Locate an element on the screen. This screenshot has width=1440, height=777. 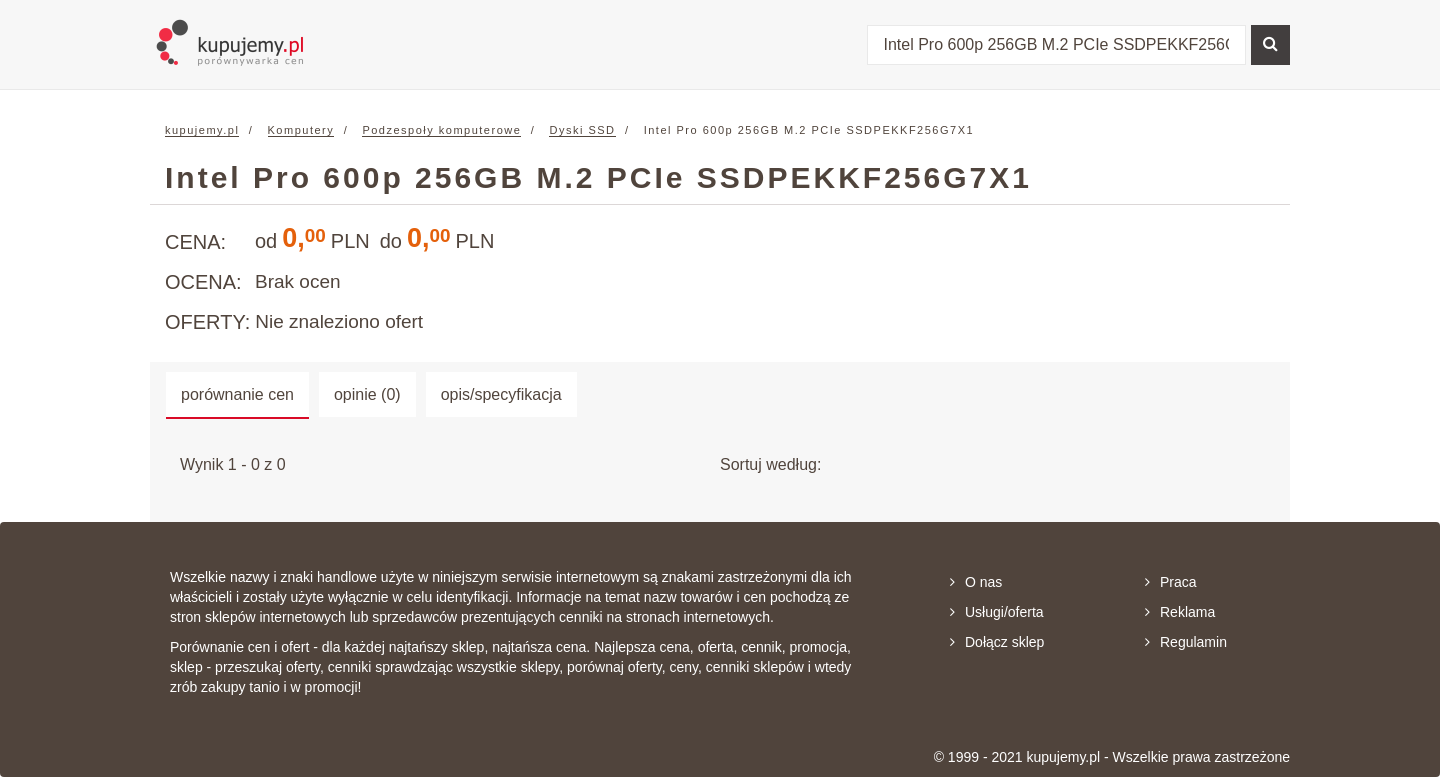
Regulamin is located at coordinates (1186, 642).